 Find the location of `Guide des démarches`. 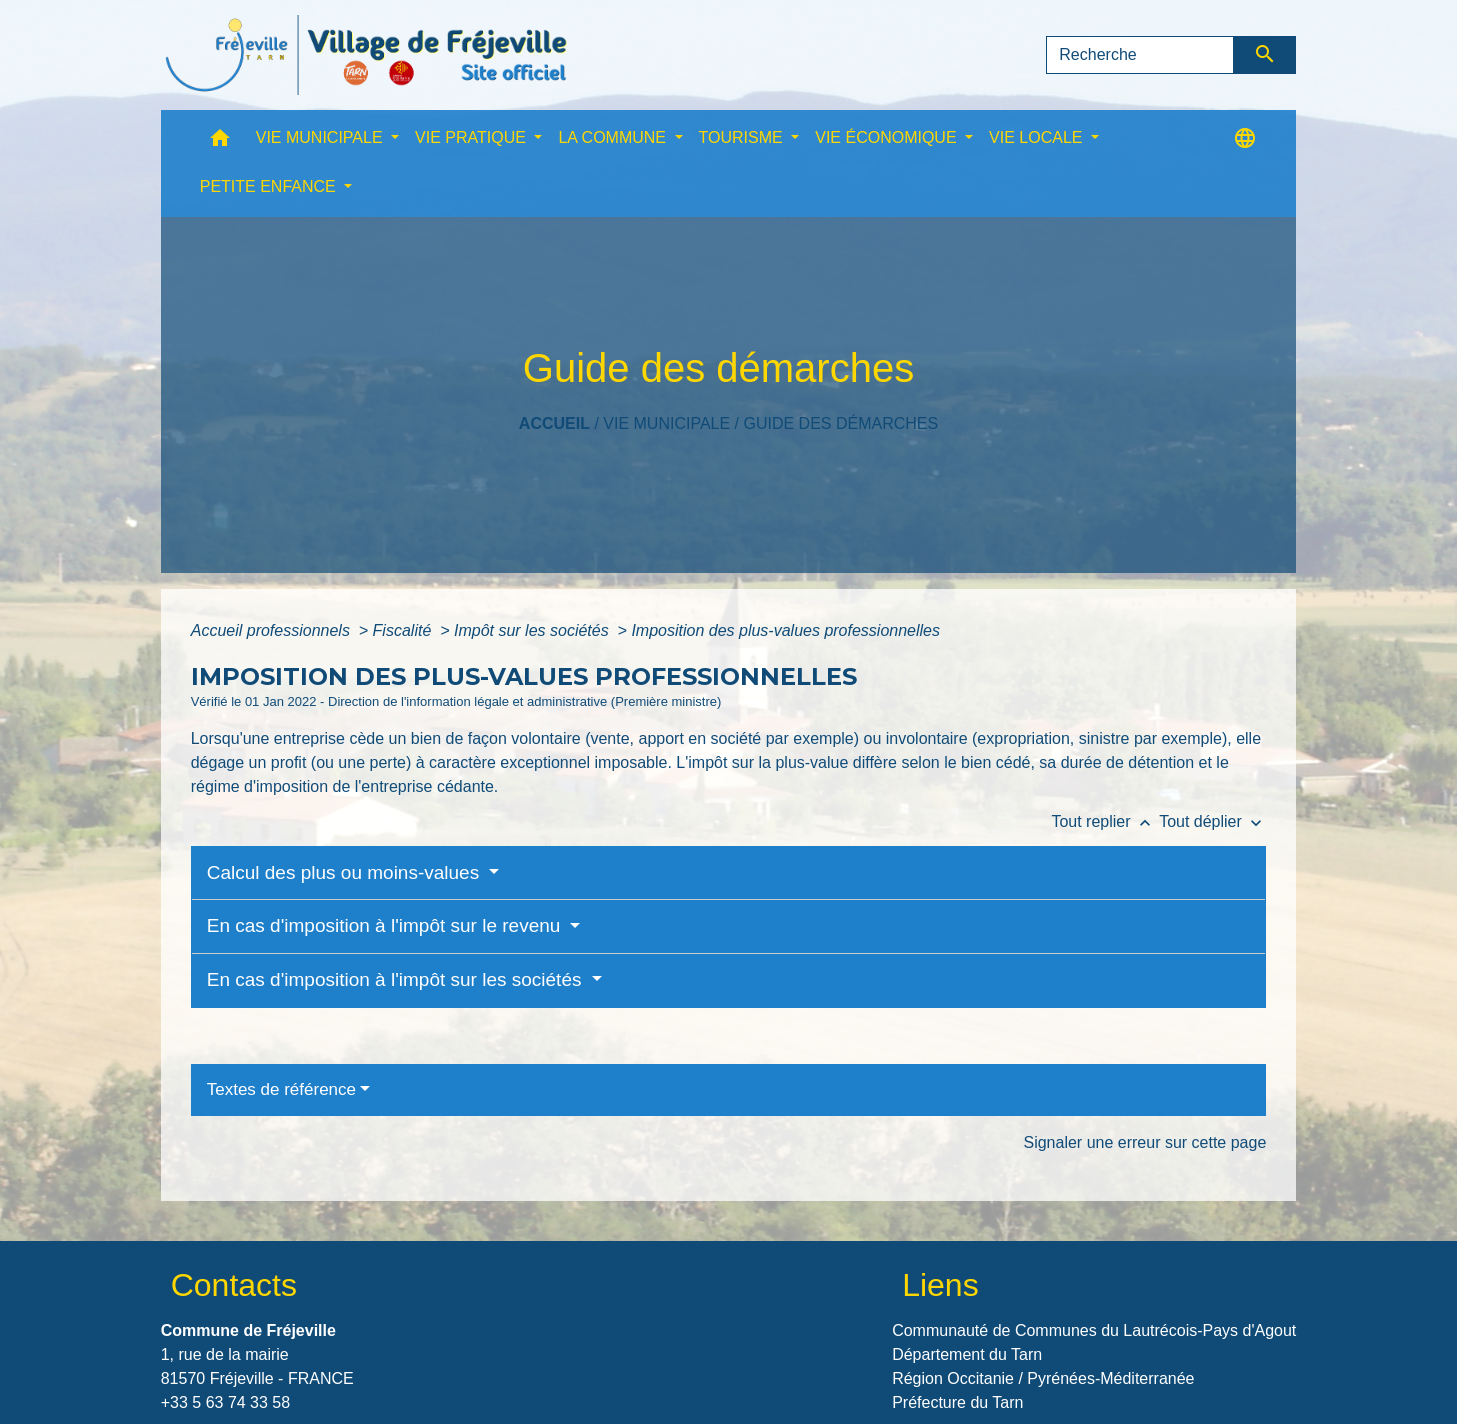

Guide des démarches is located at coordinates (840, 423).